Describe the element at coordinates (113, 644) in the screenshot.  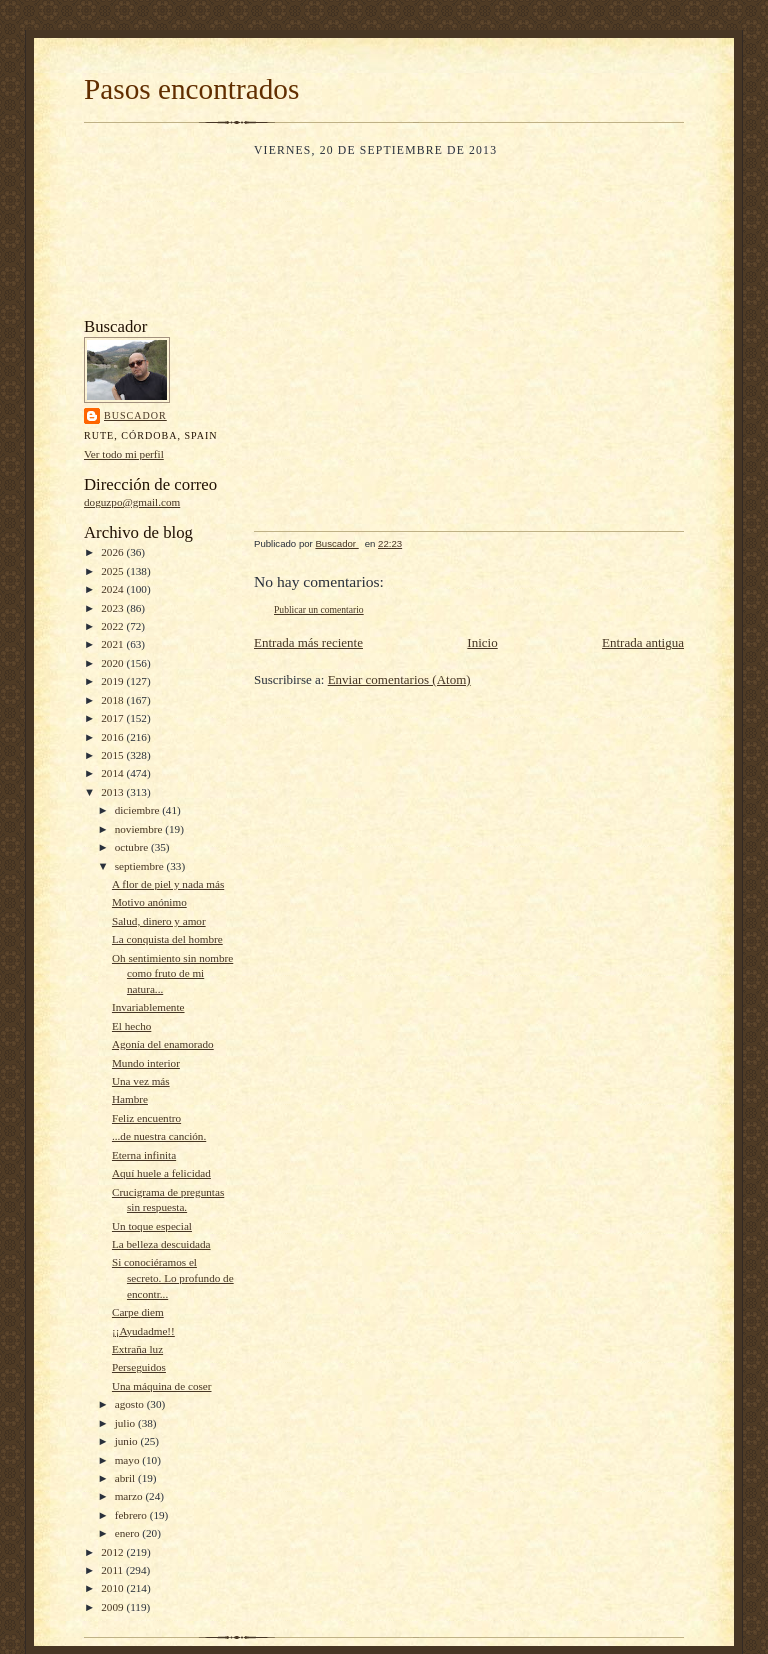
I see `2021` at that location.